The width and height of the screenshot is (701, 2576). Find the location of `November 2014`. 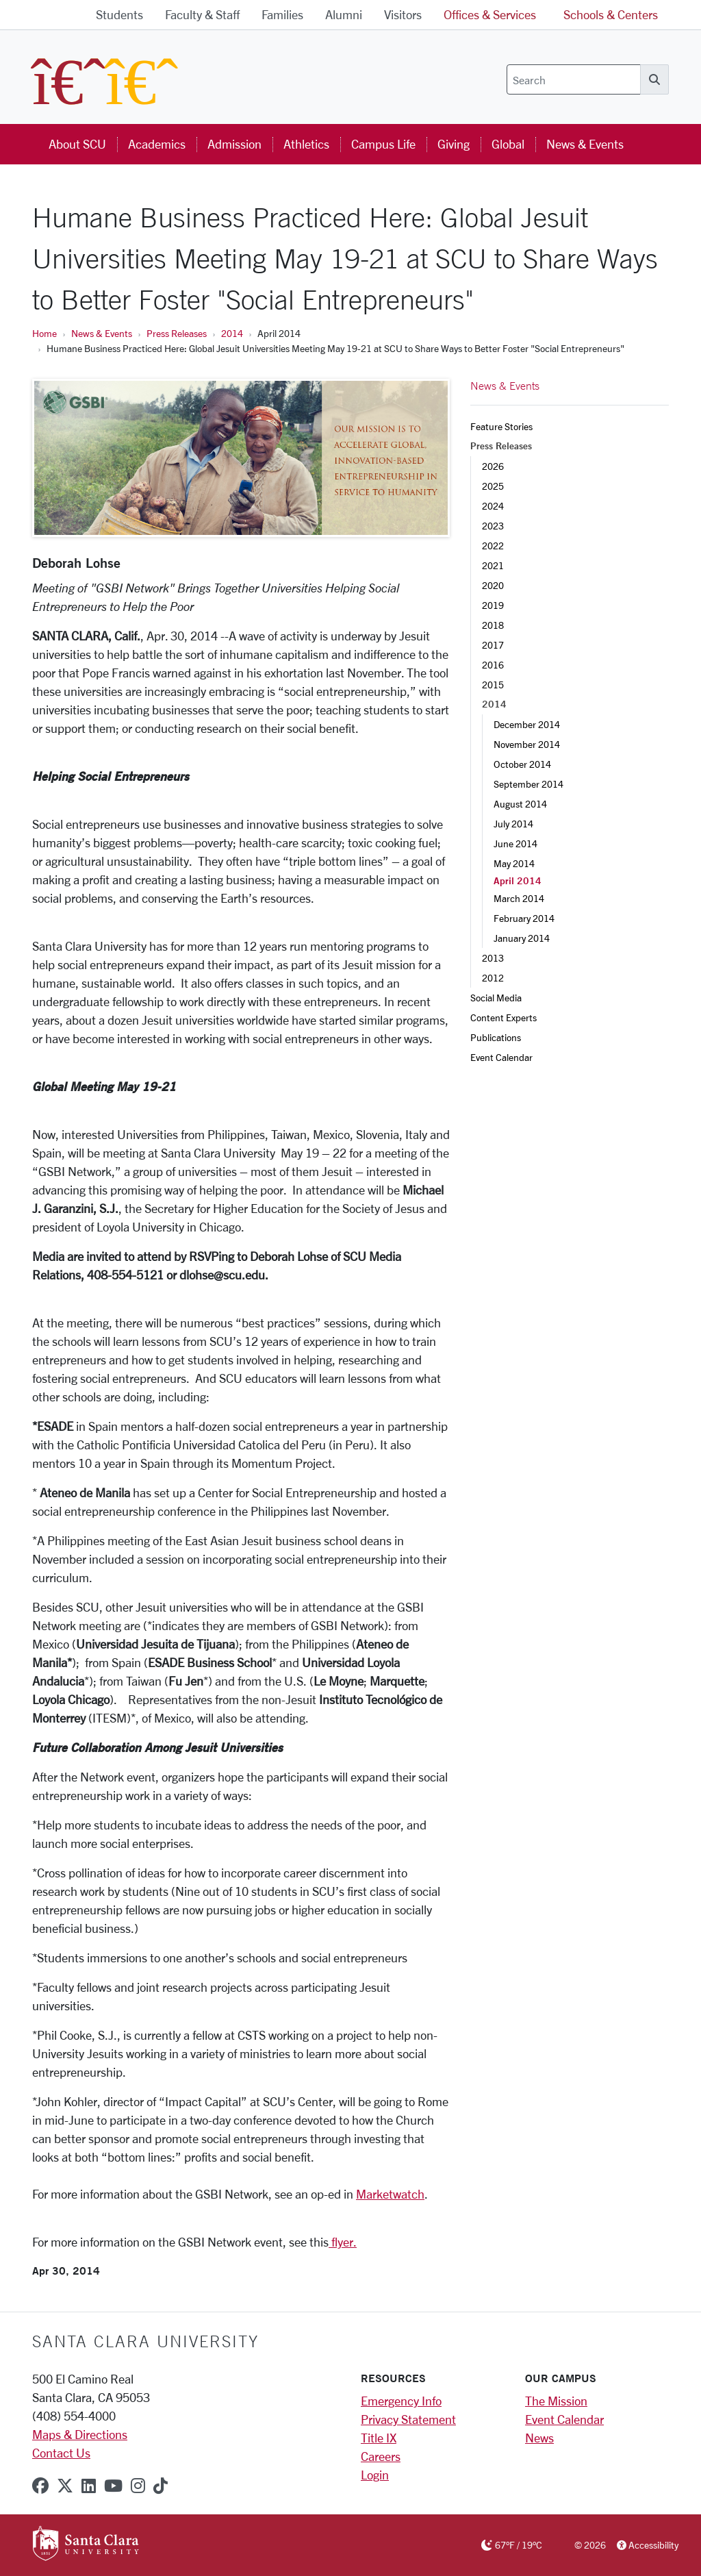

November 2014 is located at coordinates (527, 744).